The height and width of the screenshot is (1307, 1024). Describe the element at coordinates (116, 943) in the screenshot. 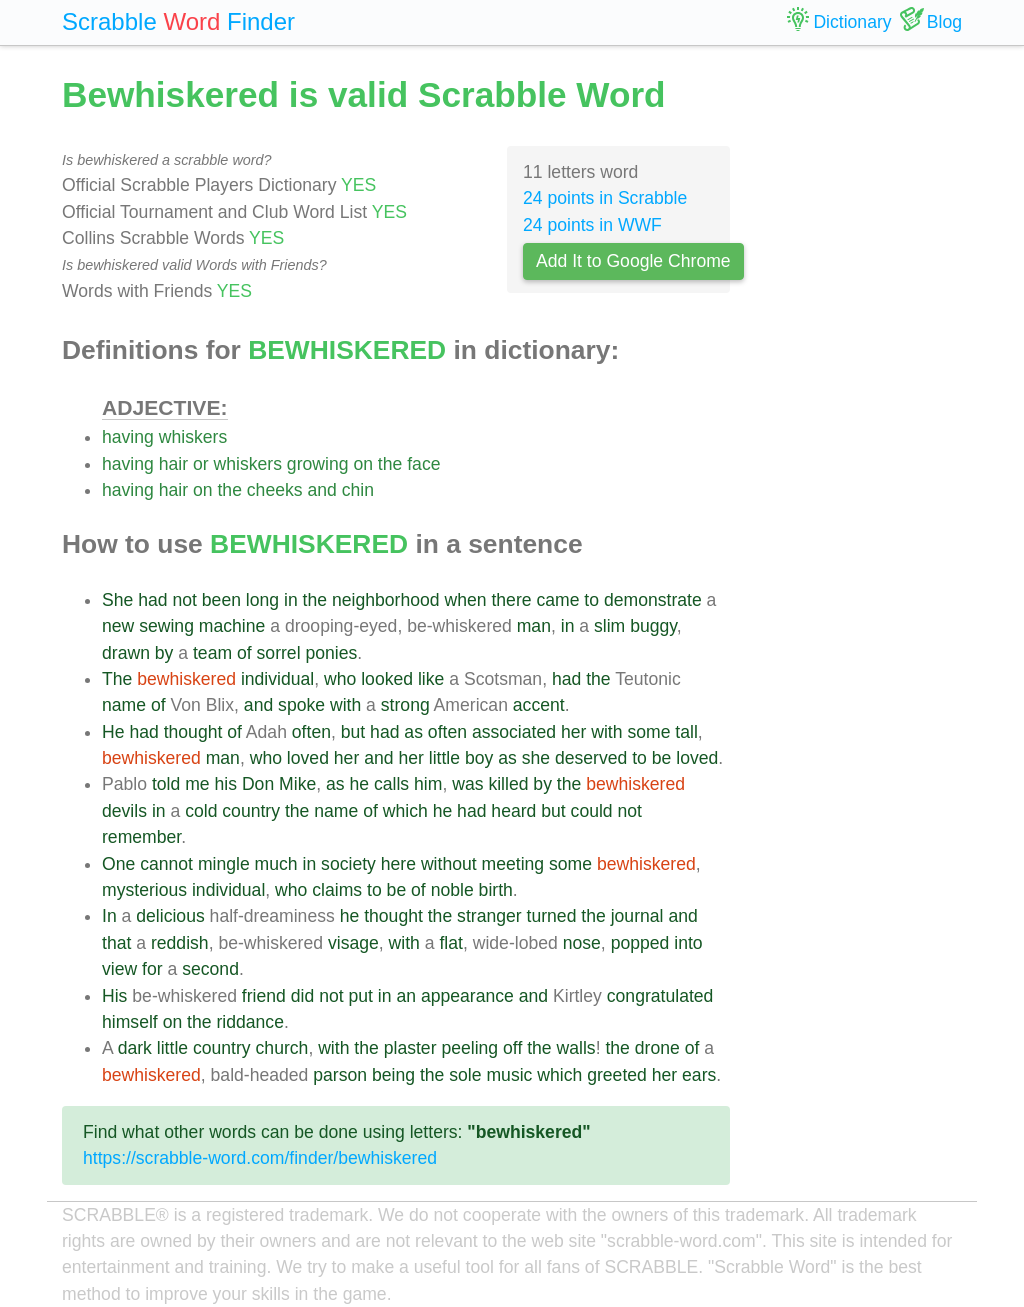

I see `that` at that location.